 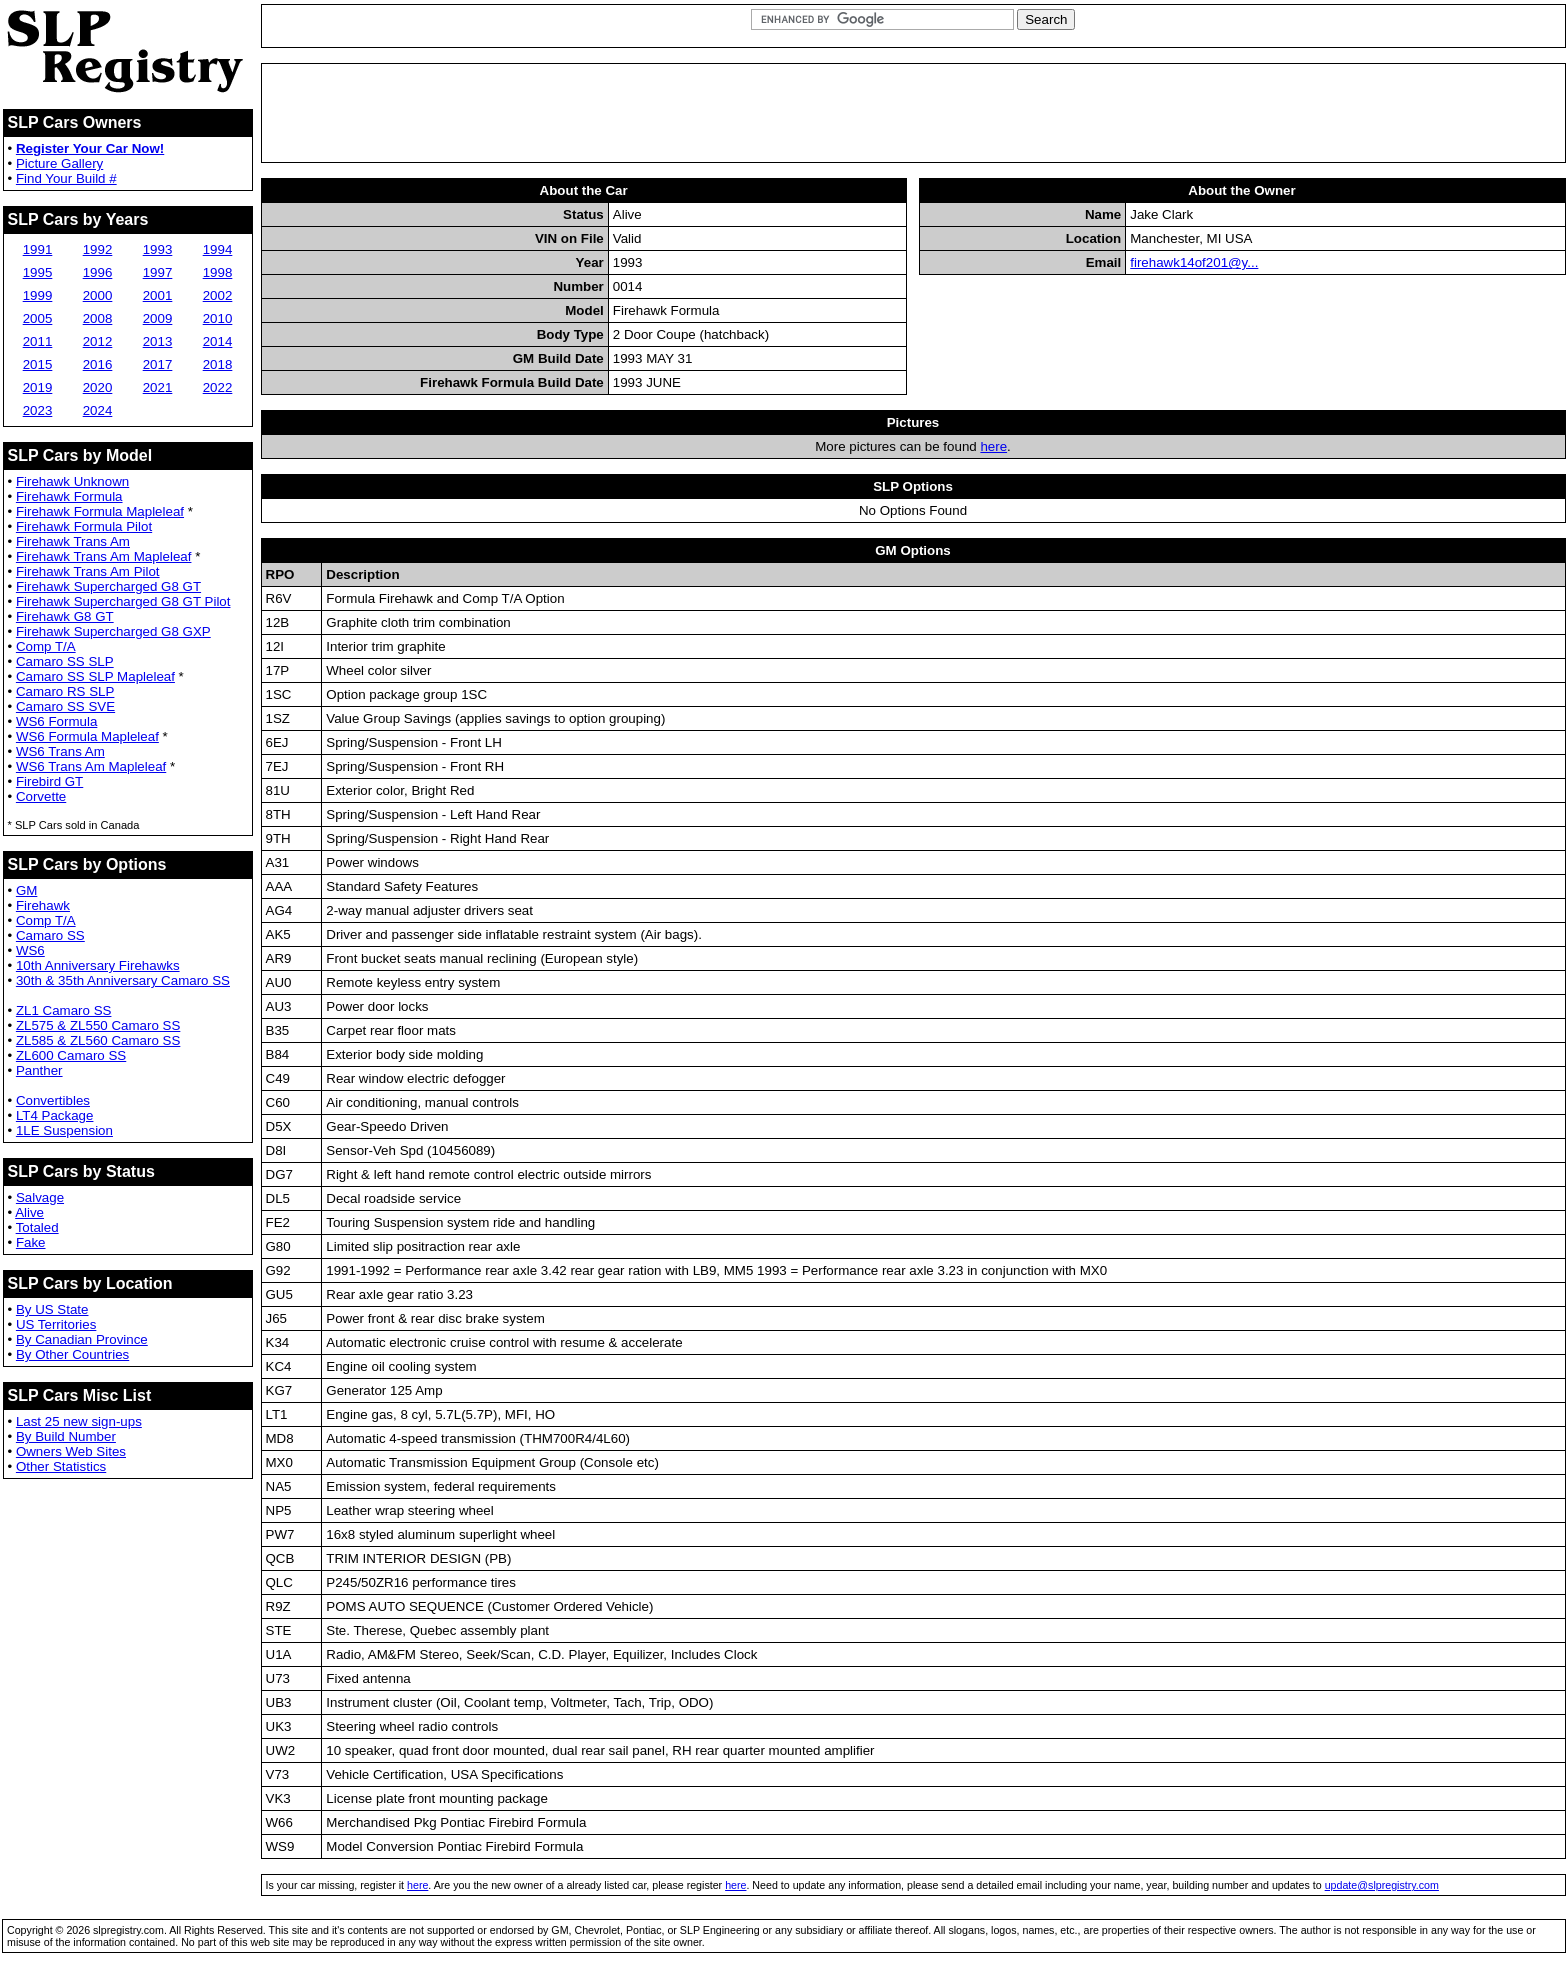 I want to click on By Build Number, so click(x=66, y=1436).